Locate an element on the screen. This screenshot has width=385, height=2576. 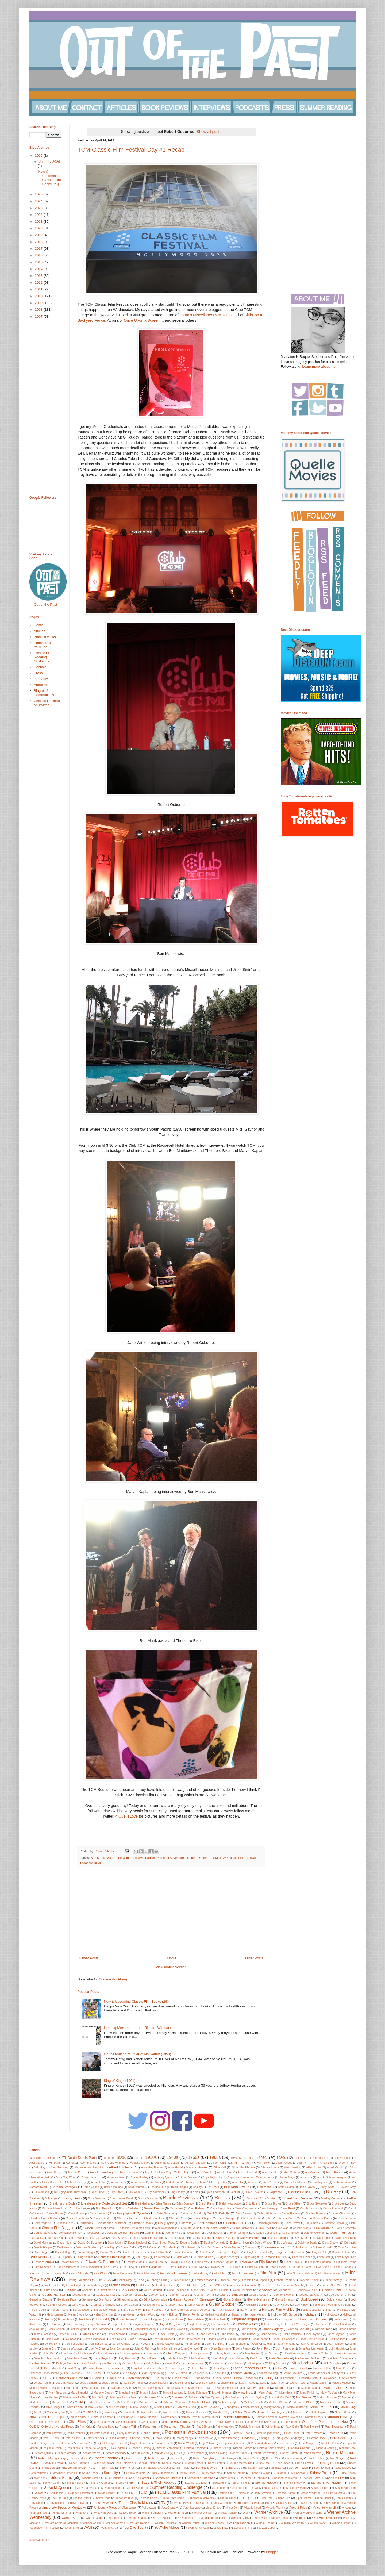
Leigh Taylor-Young is located at coordinates (152, 2373).